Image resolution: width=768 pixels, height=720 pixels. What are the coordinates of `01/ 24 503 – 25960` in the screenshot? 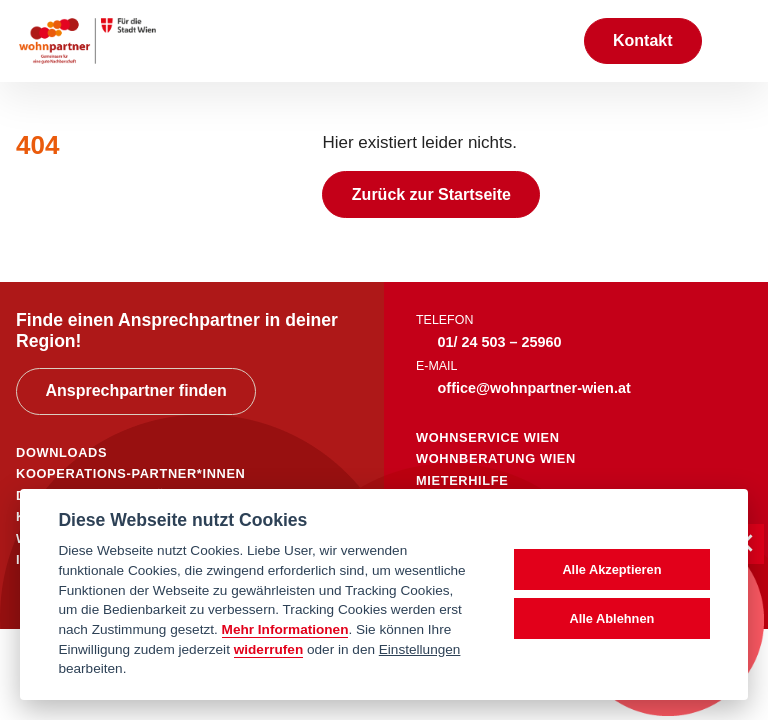 It's located at (500, 342).